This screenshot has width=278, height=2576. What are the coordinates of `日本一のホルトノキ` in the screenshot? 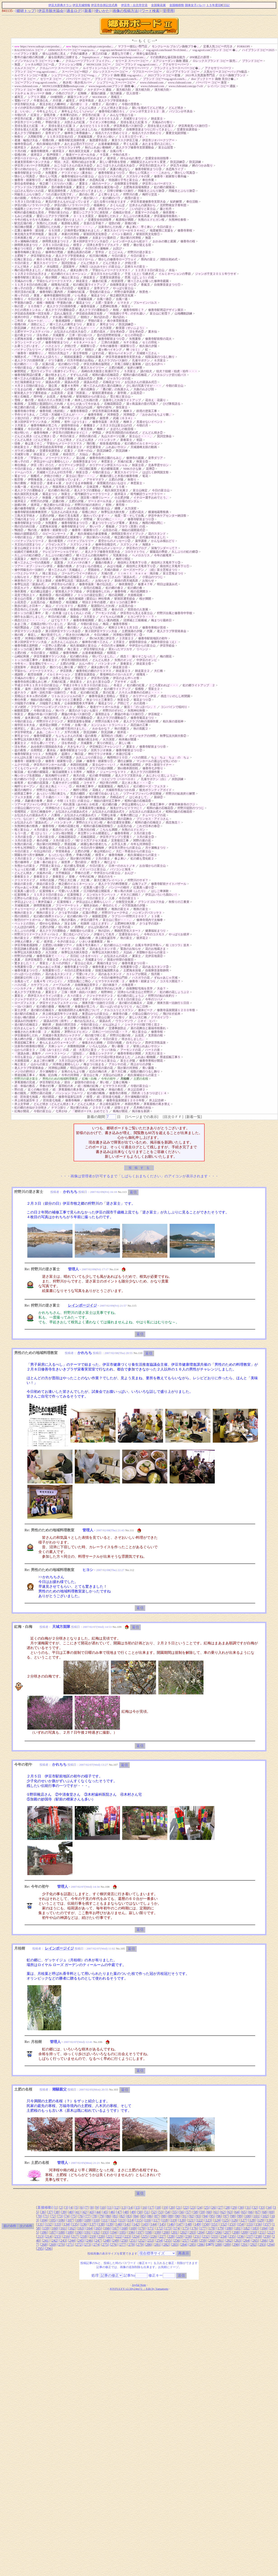 It's located at (122, 865).